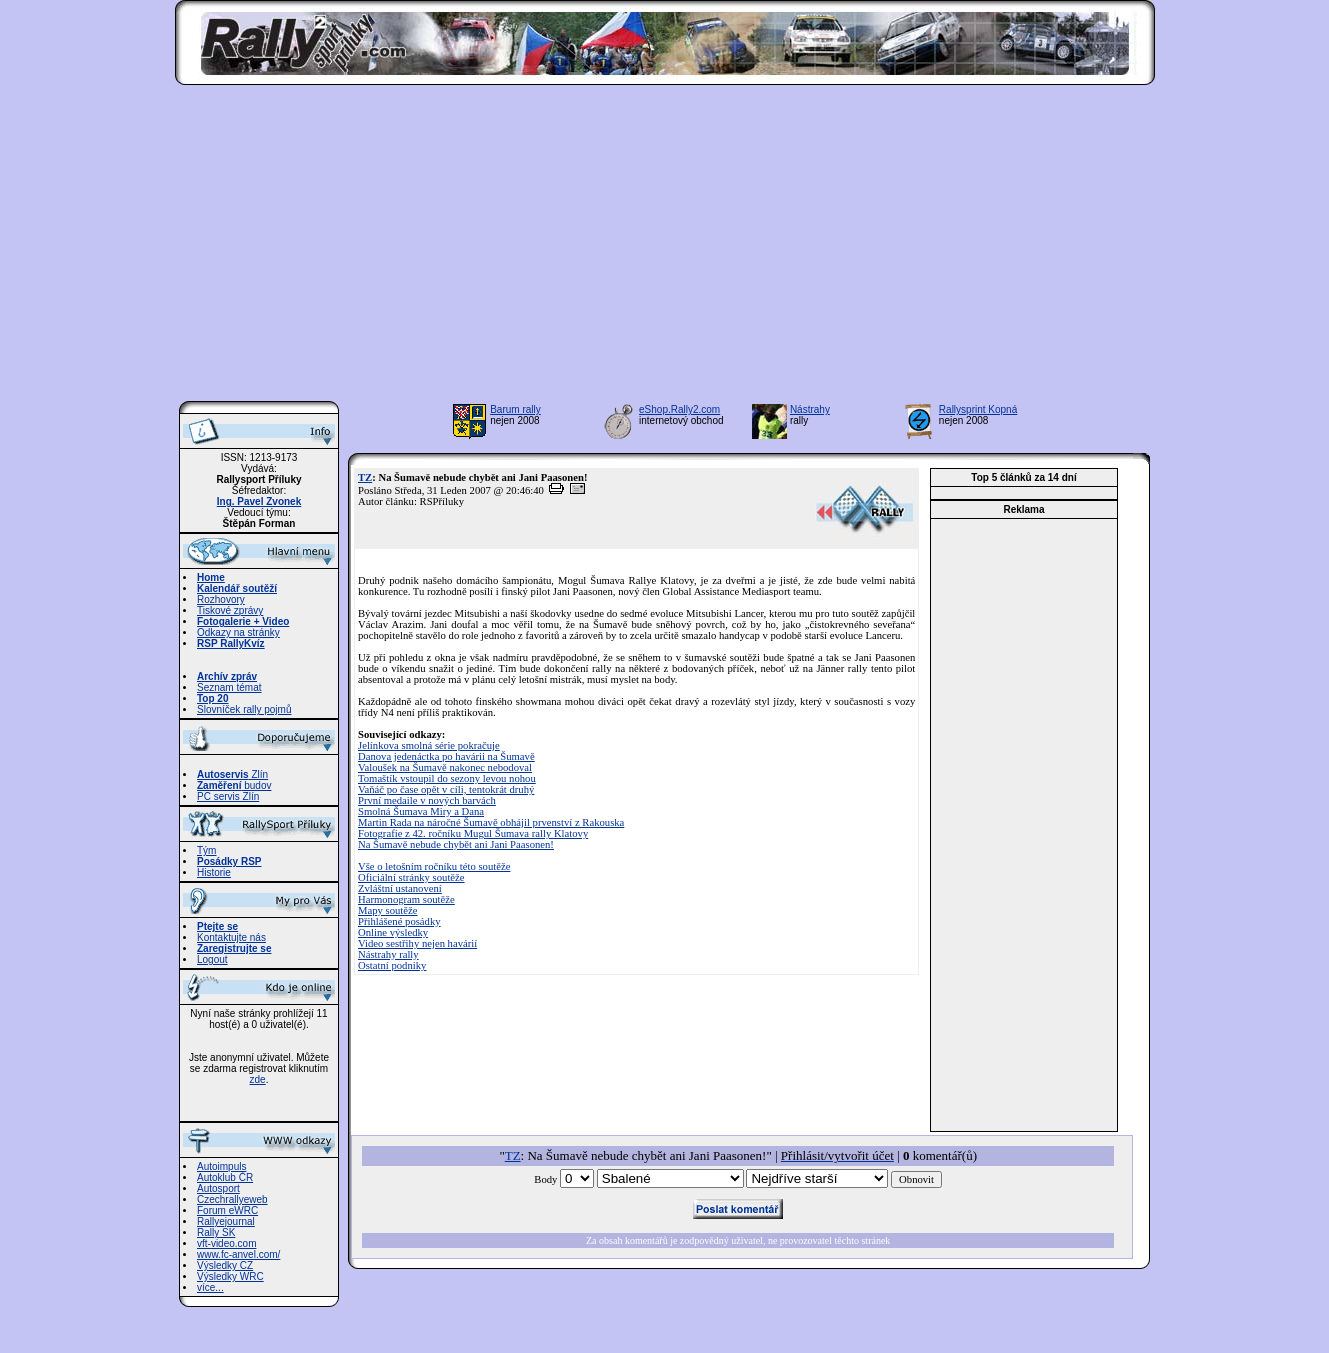  I want to click on Tiskové zprávy, so click(230, 610).